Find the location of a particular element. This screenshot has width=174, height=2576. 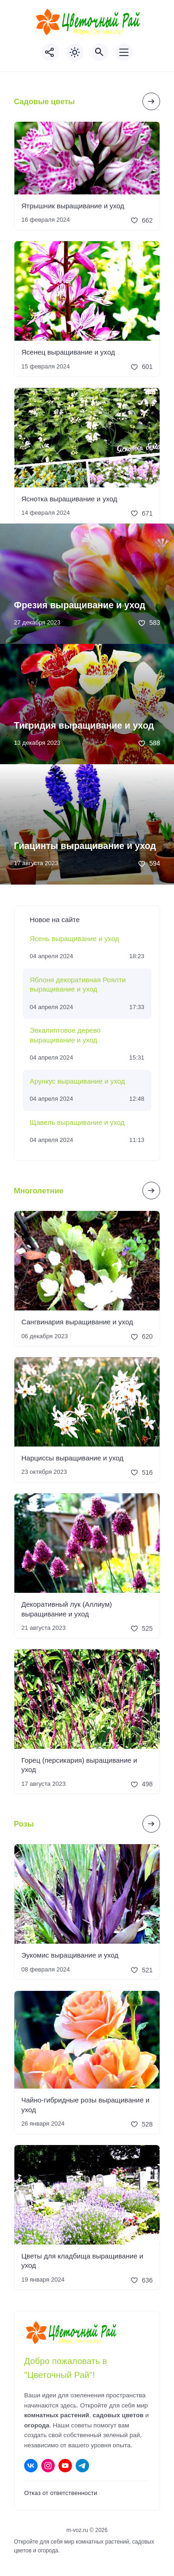

[Youtube] is located at coordinates (65, 2465).